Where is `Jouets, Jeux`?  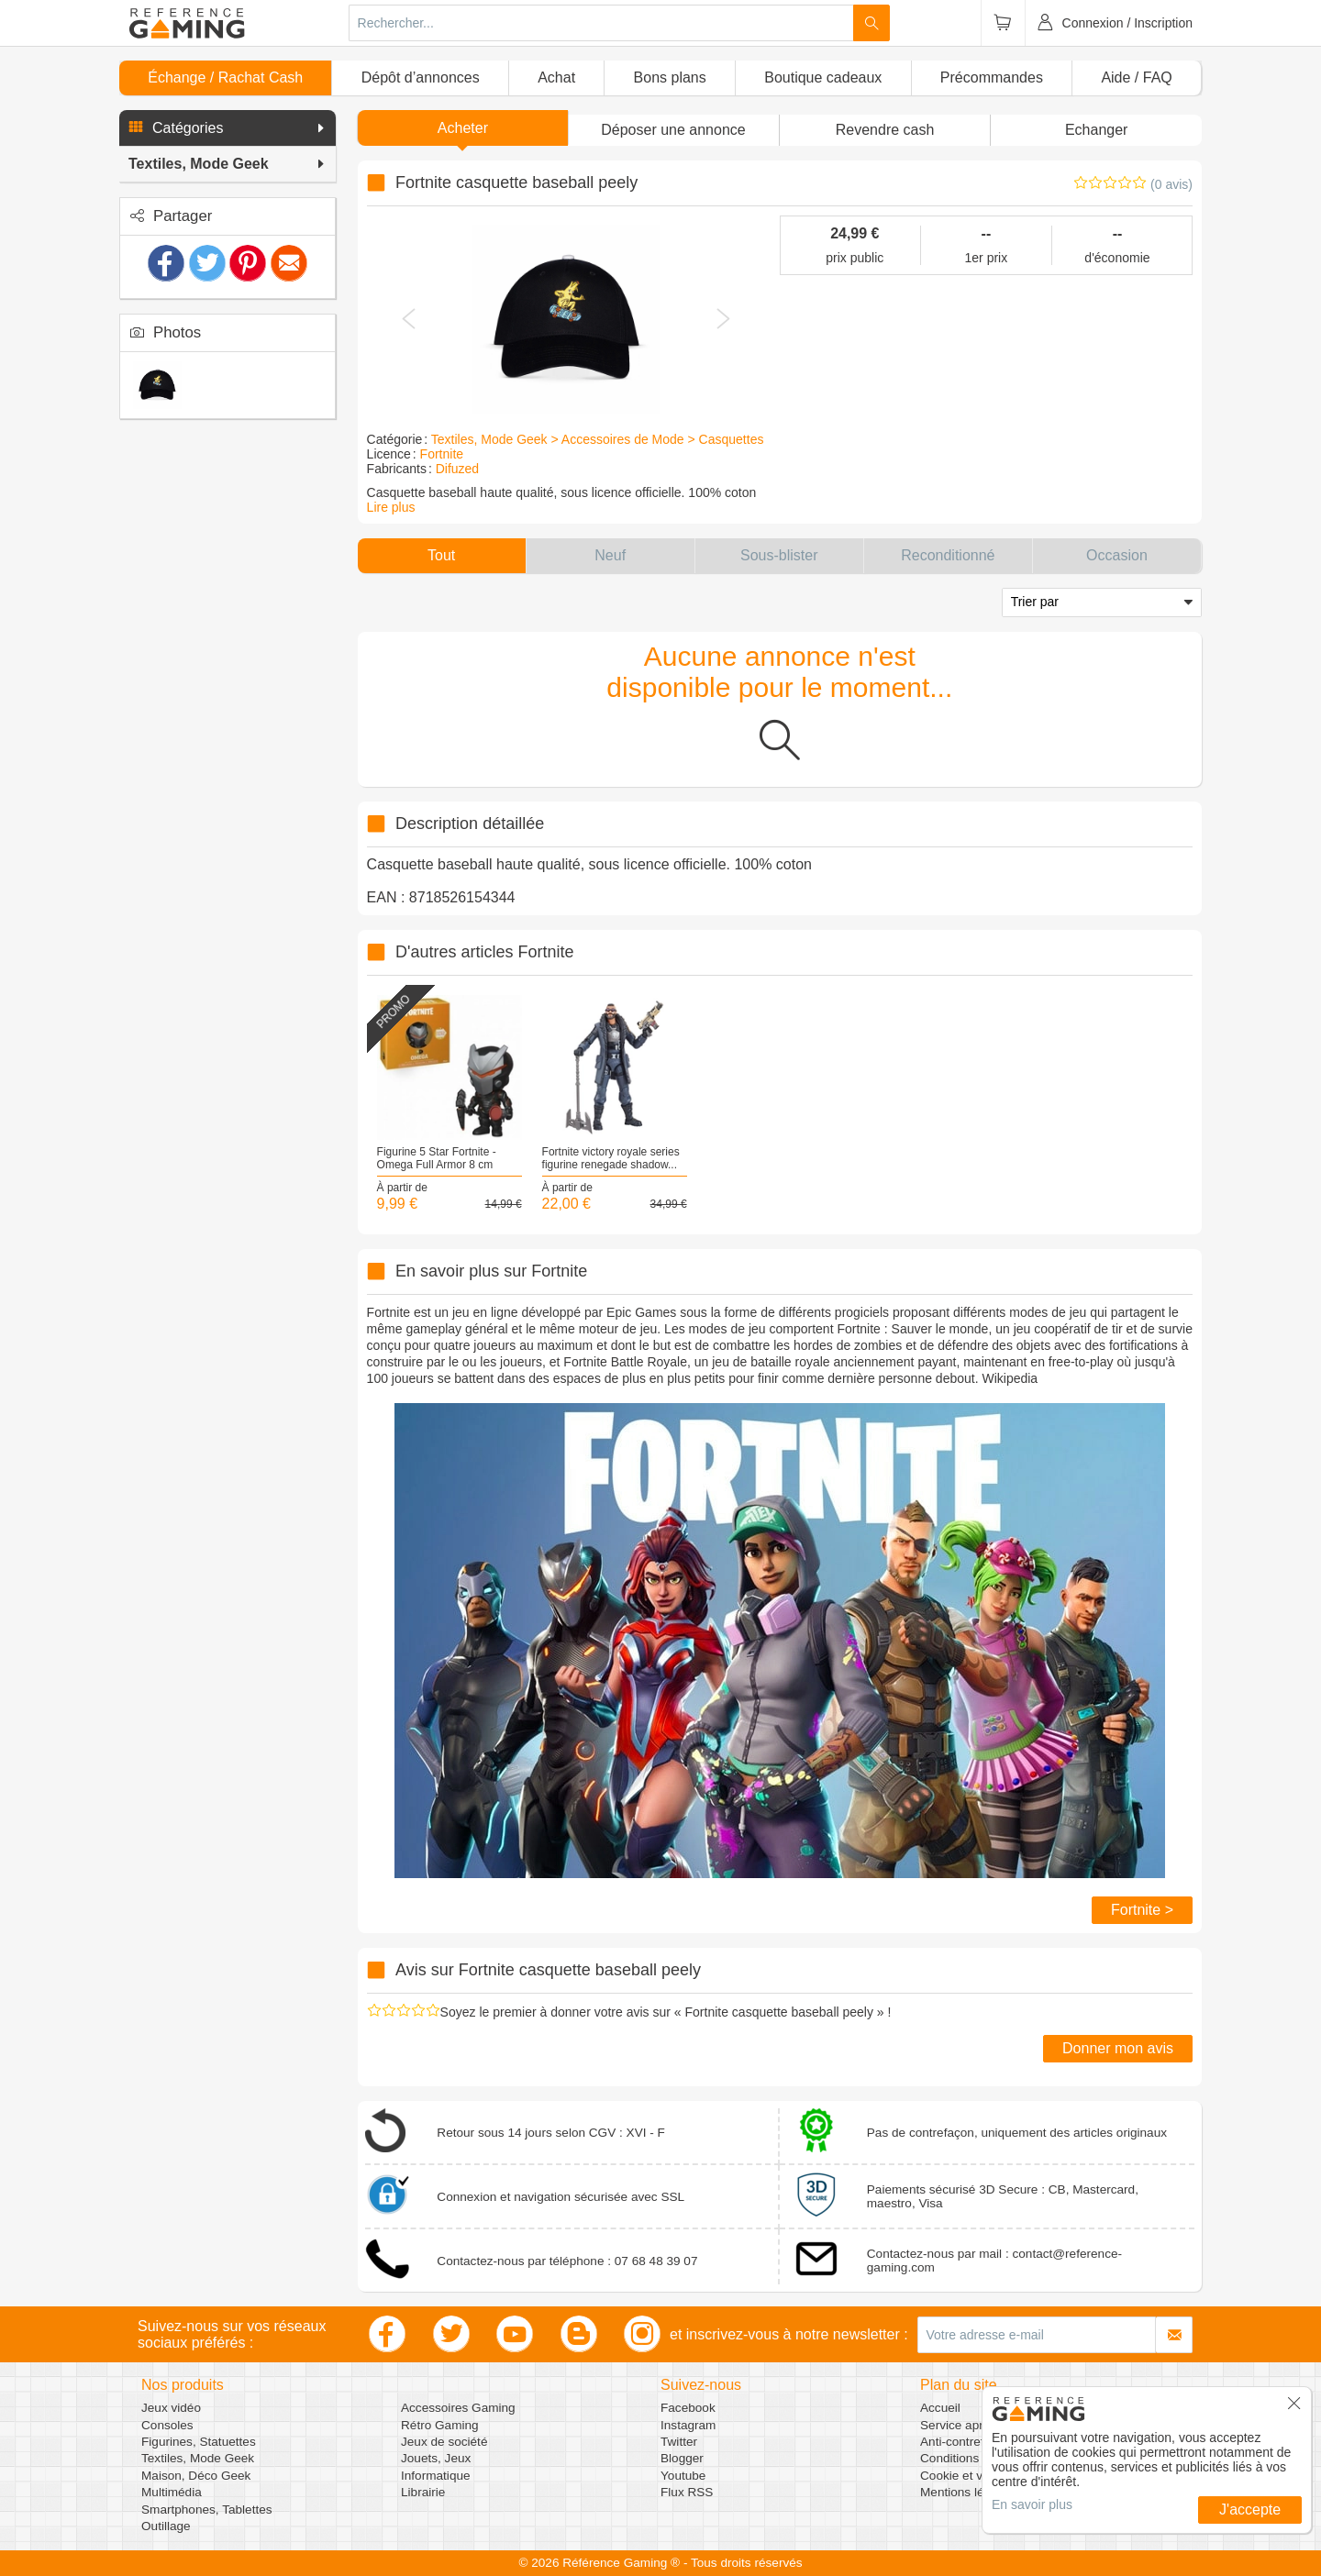 Jouets, Jeux is located at coordinates (436, 2458).